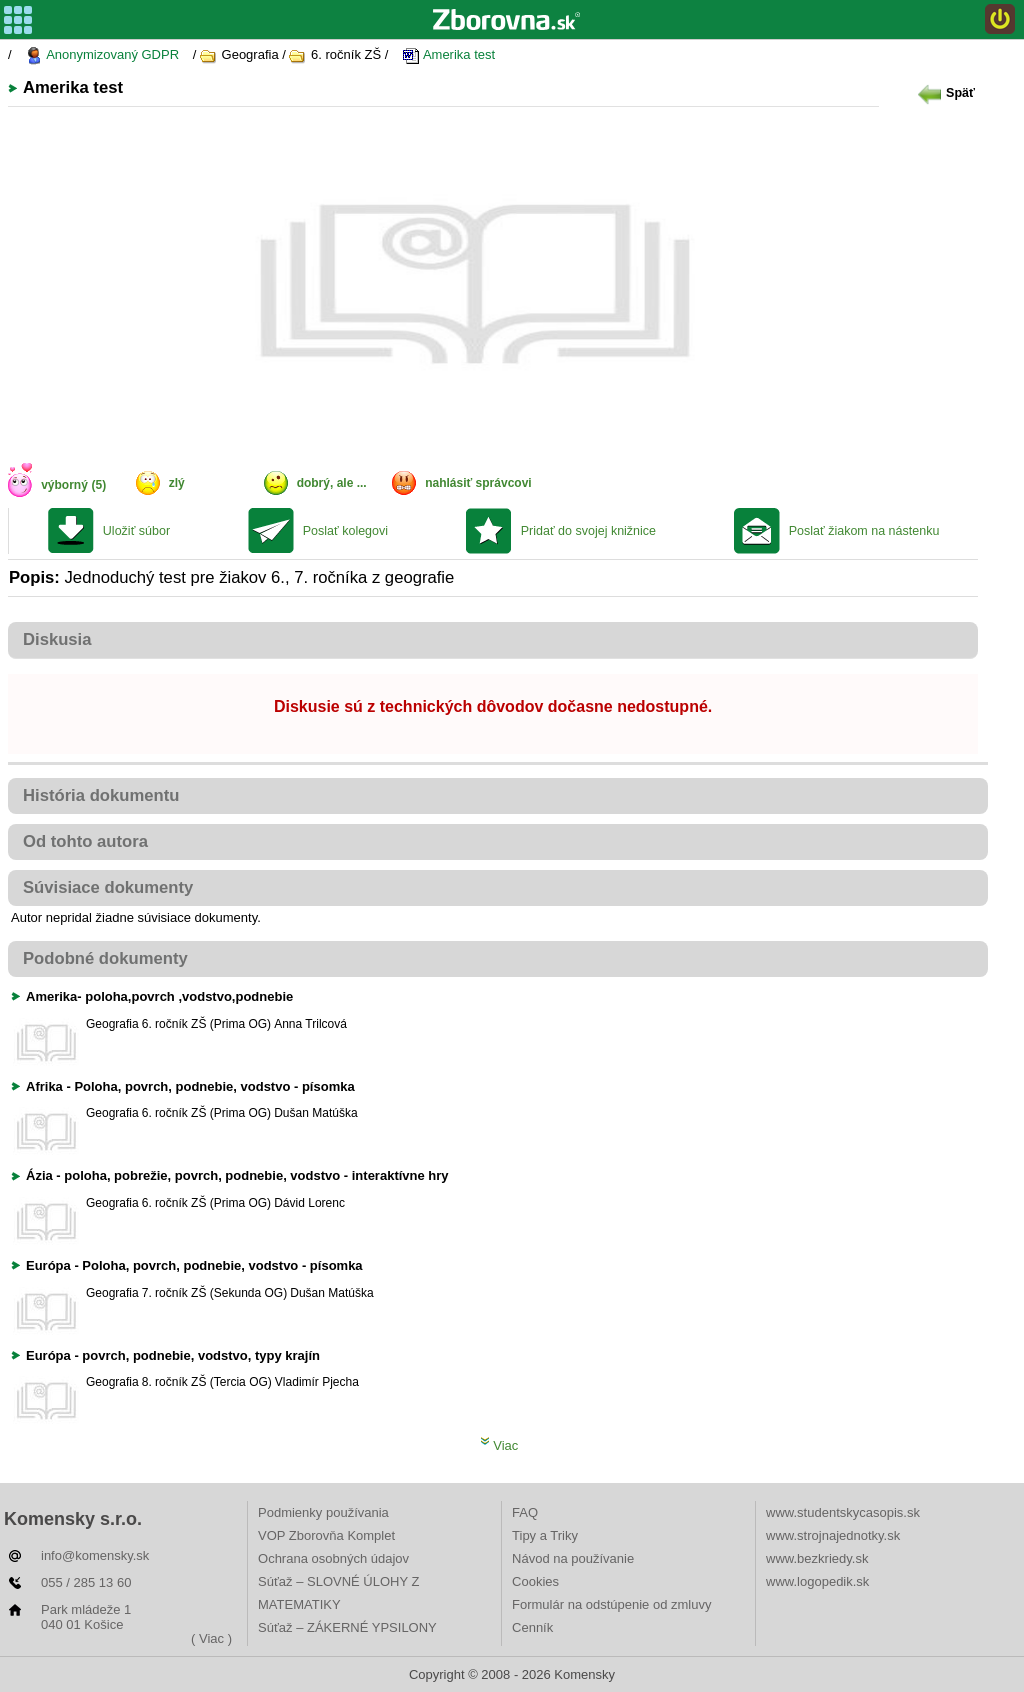 This screenshot has height=1692, width=1024. I want to click on Cenník, so click(532, 1627).